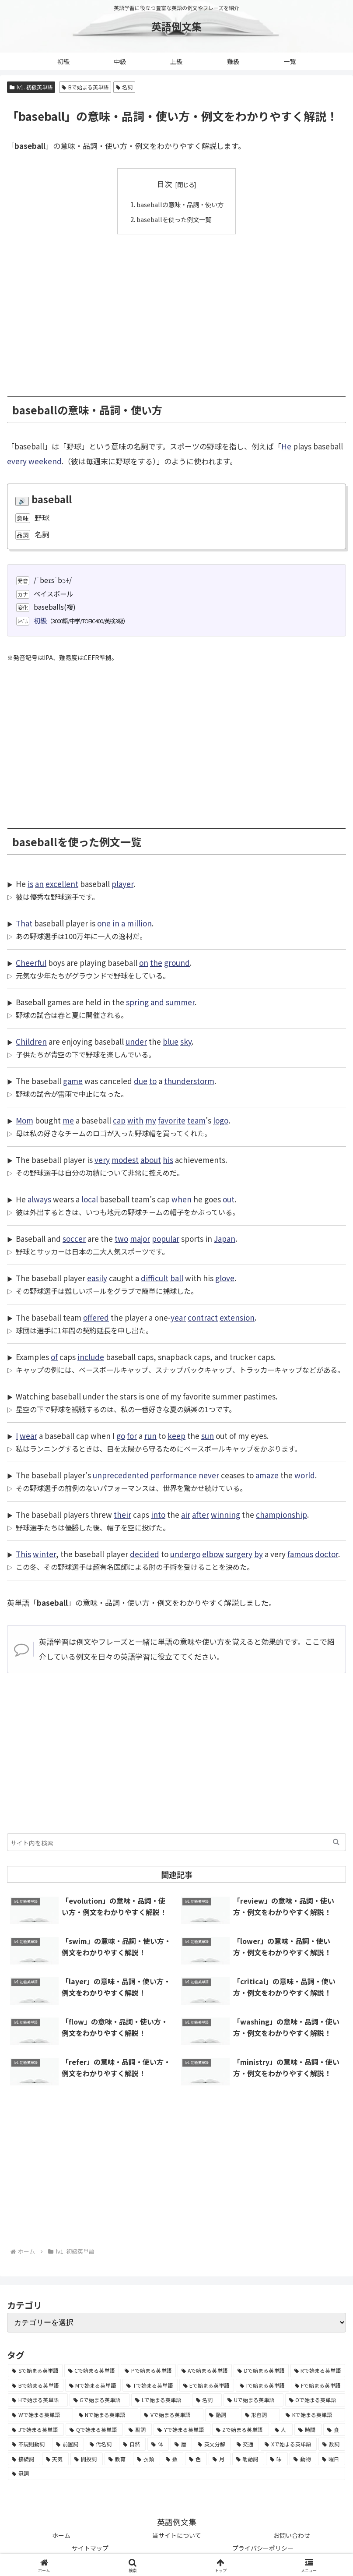 The width and height of the screenshot is (353, 2576). I want to click on [Iで始まる英単語 (3,240個の項目)], so click(262, 2385).